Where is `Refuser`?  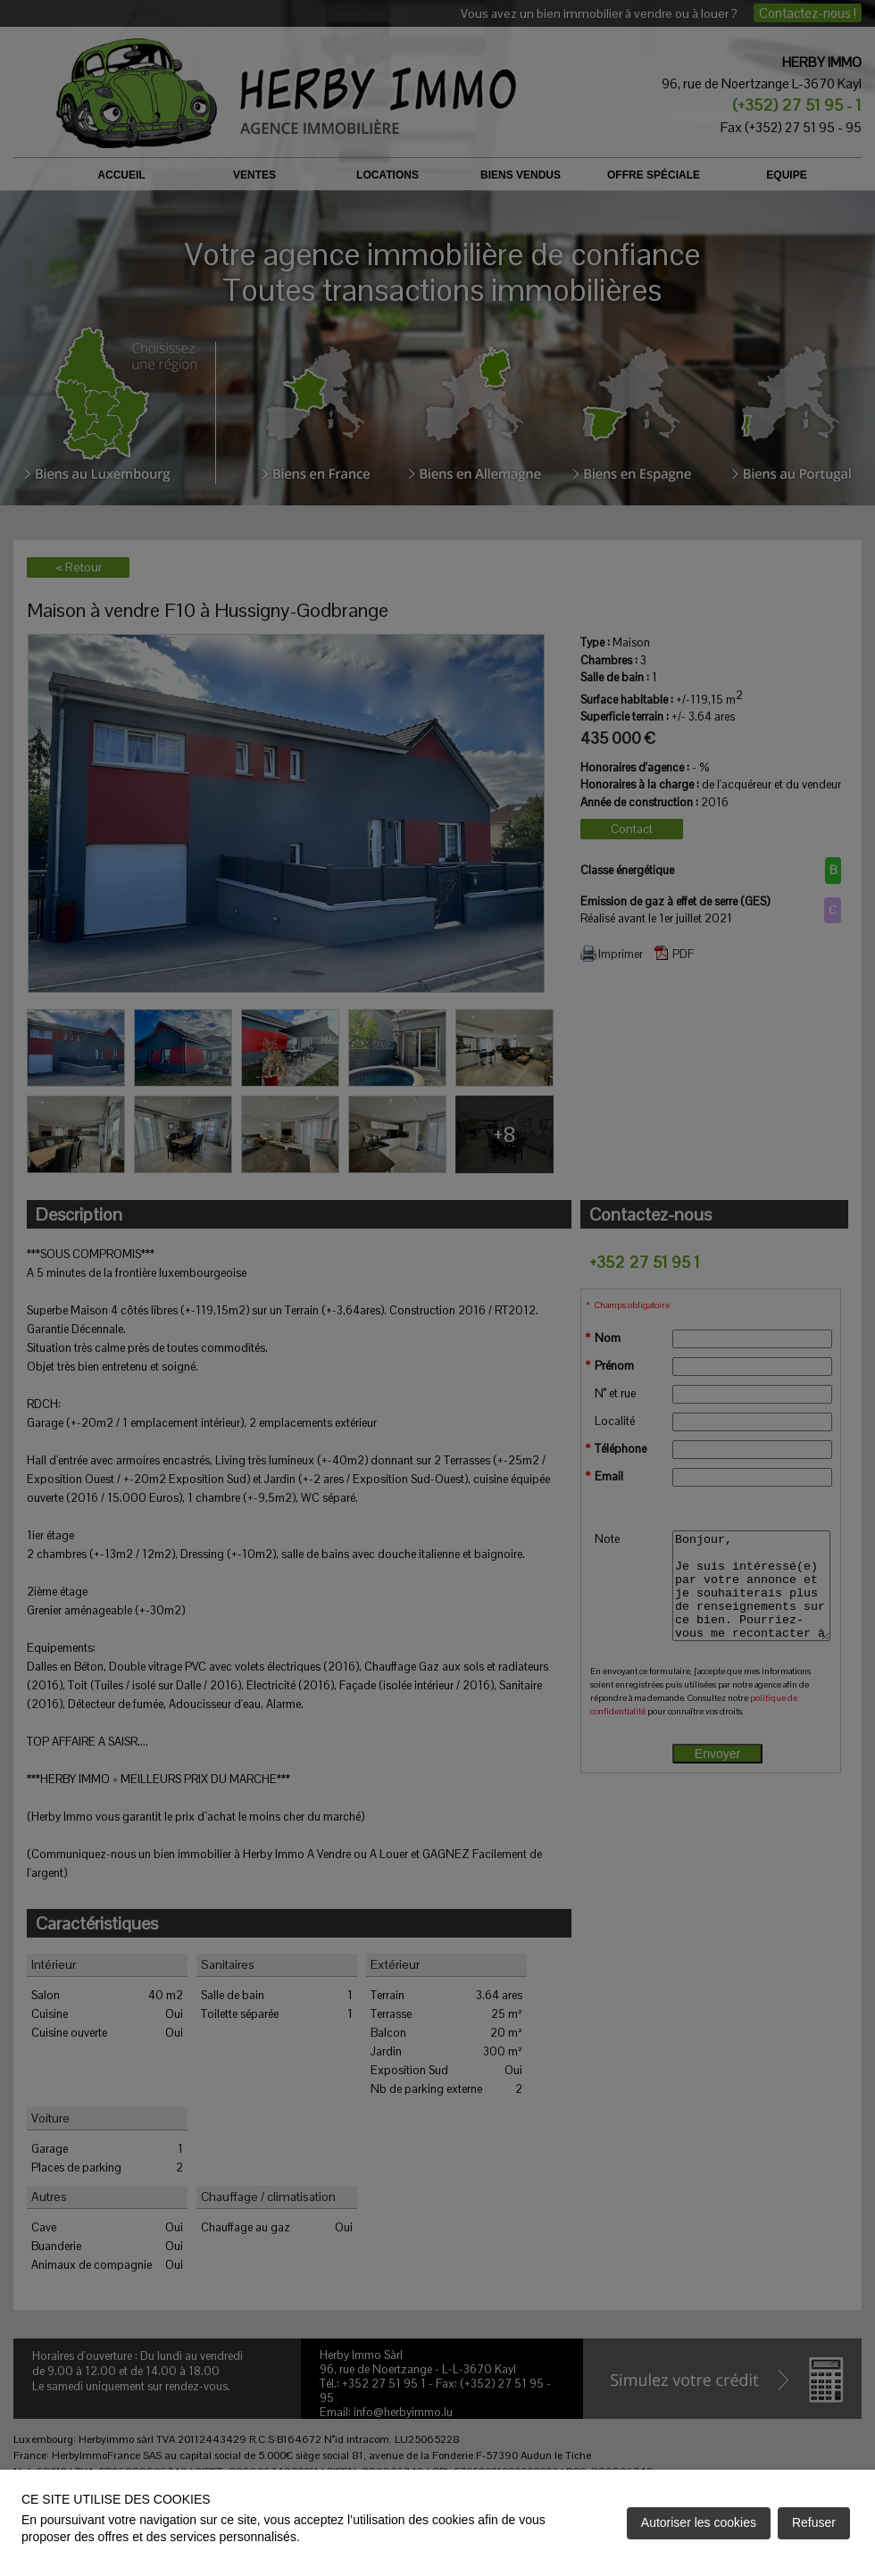 Refuser is located at coordinates (814, 2522).